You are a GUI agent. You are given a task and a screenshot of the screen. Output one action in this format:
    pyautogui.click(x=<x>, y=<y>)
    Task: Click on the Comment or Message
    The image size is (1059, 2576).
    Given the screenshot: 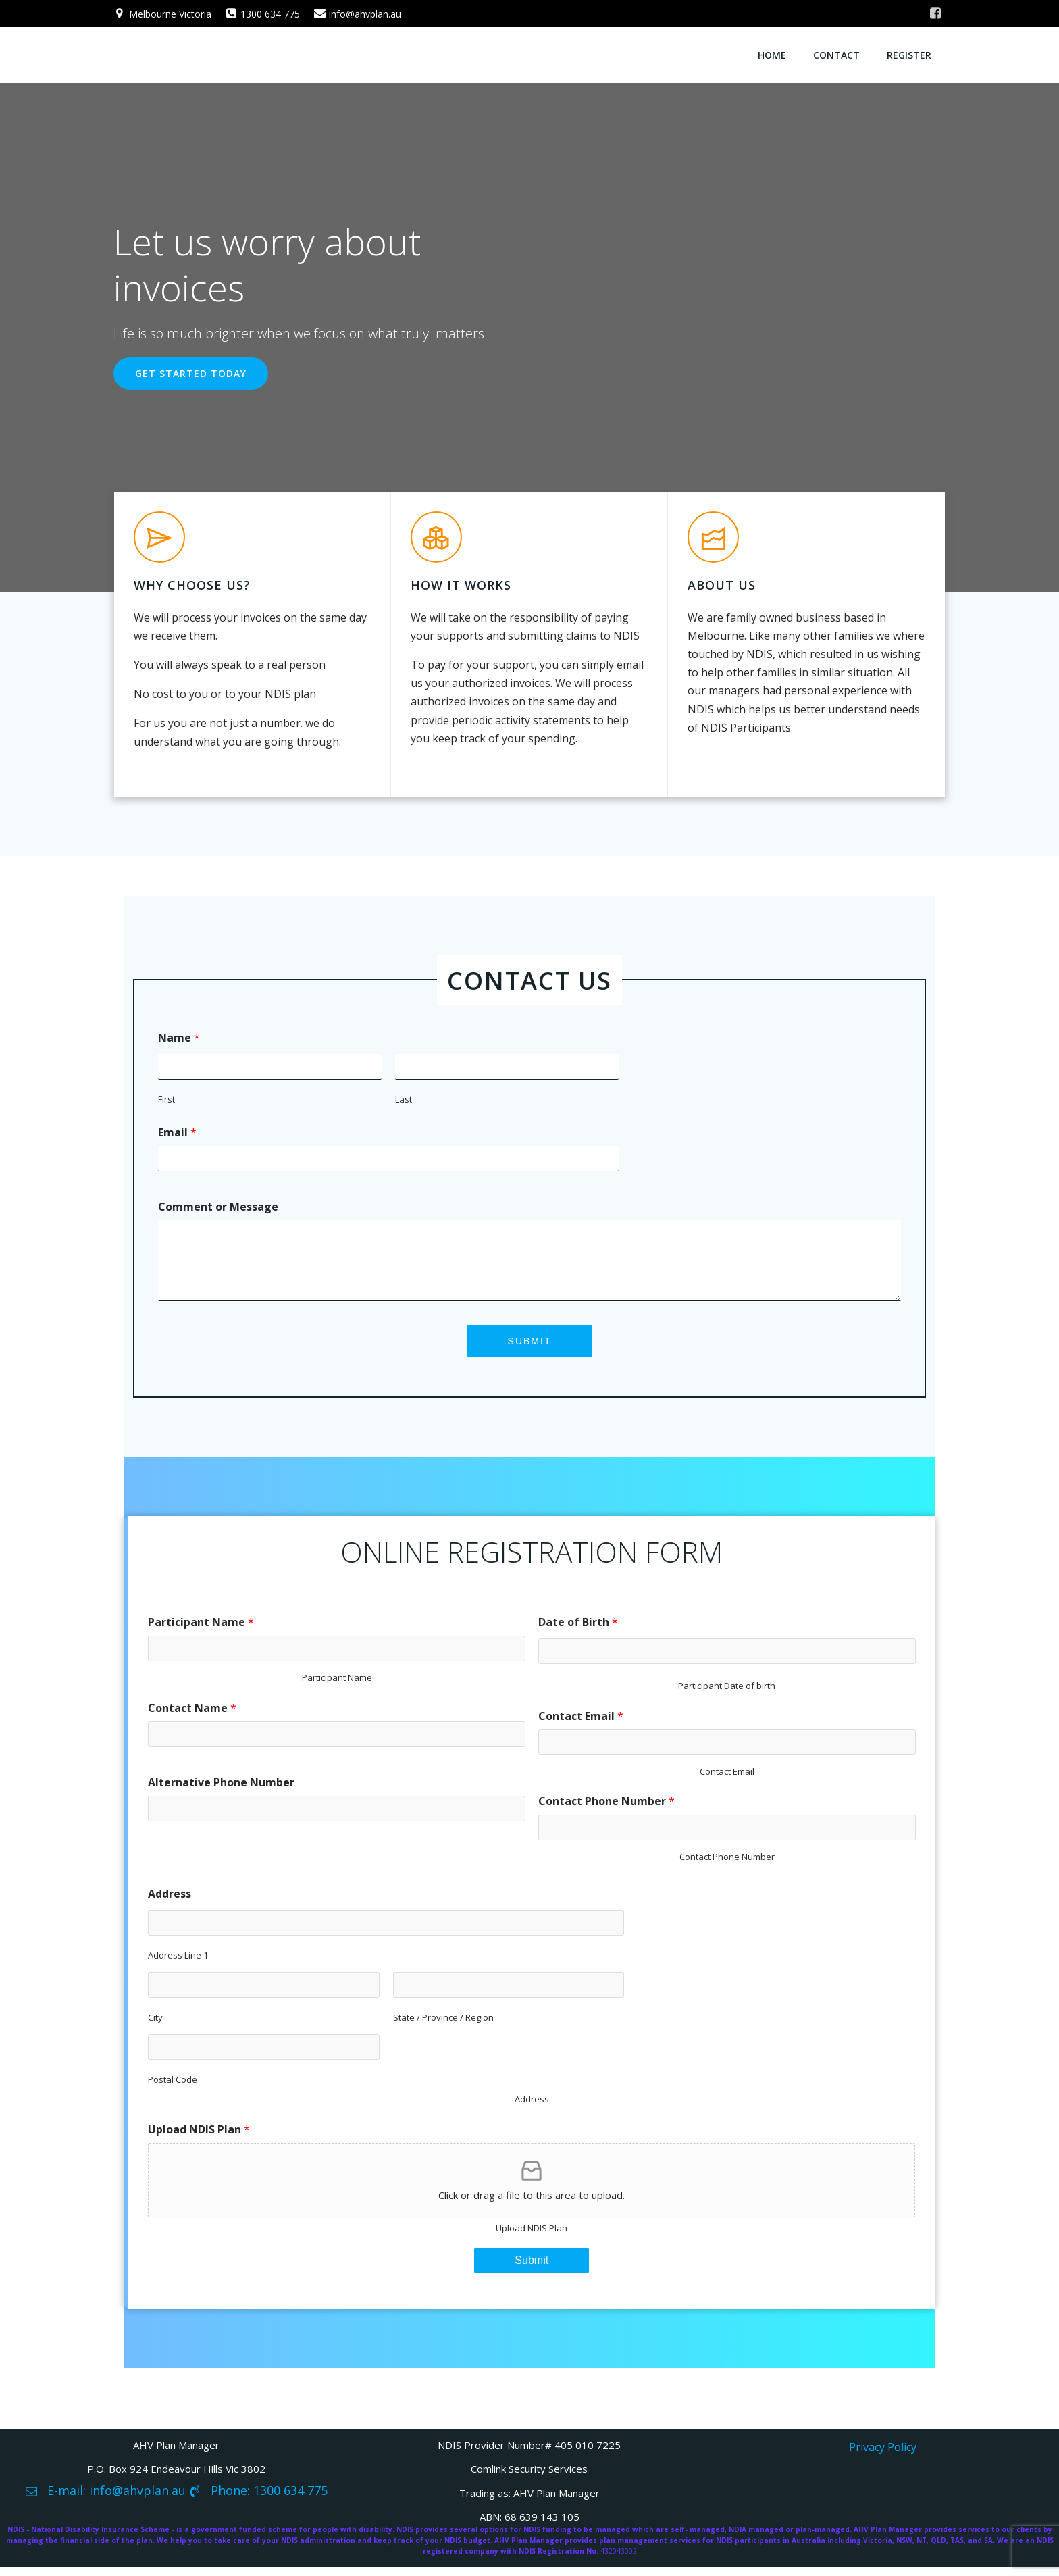 What is the action you would take?
    pyautogui.click(x=219, y=1209)
    